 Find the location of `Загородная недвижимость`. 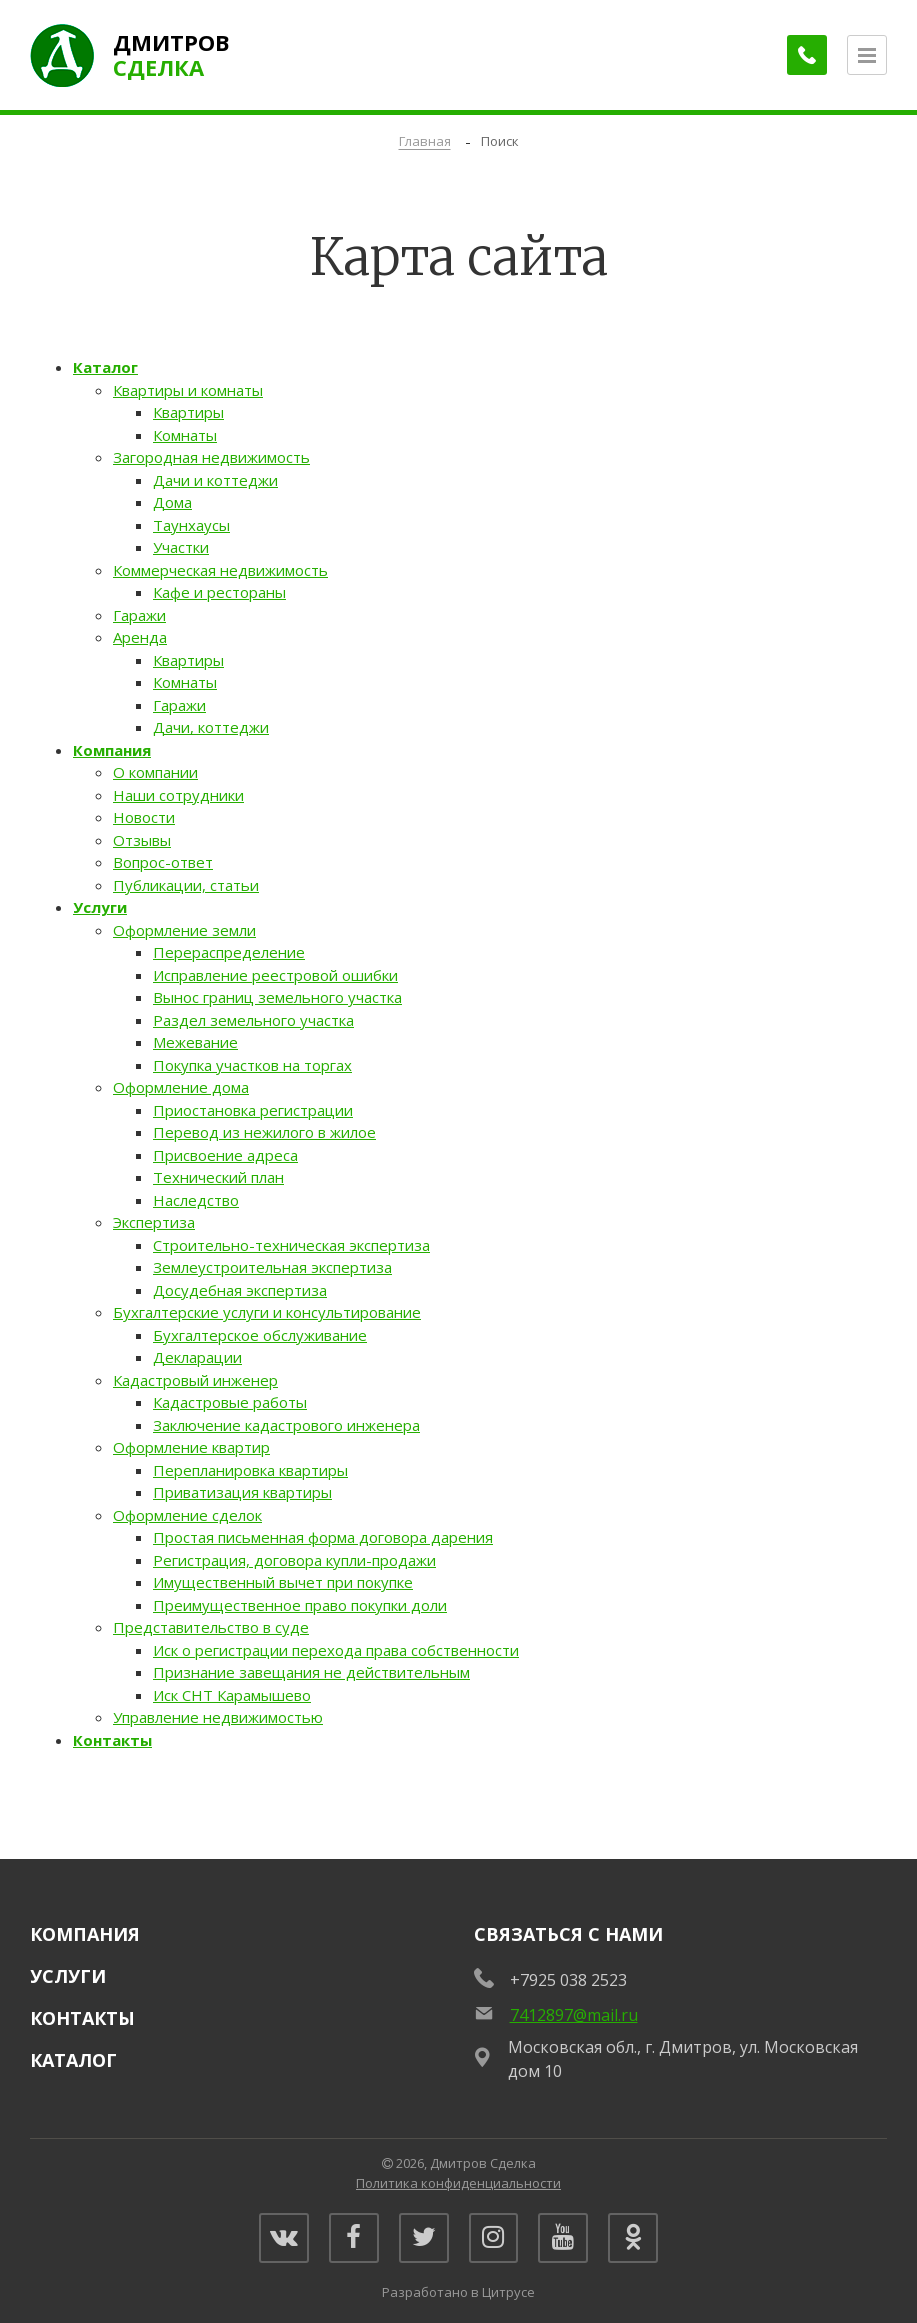

Загородная недвижимость is located at coordinates (211, 457).